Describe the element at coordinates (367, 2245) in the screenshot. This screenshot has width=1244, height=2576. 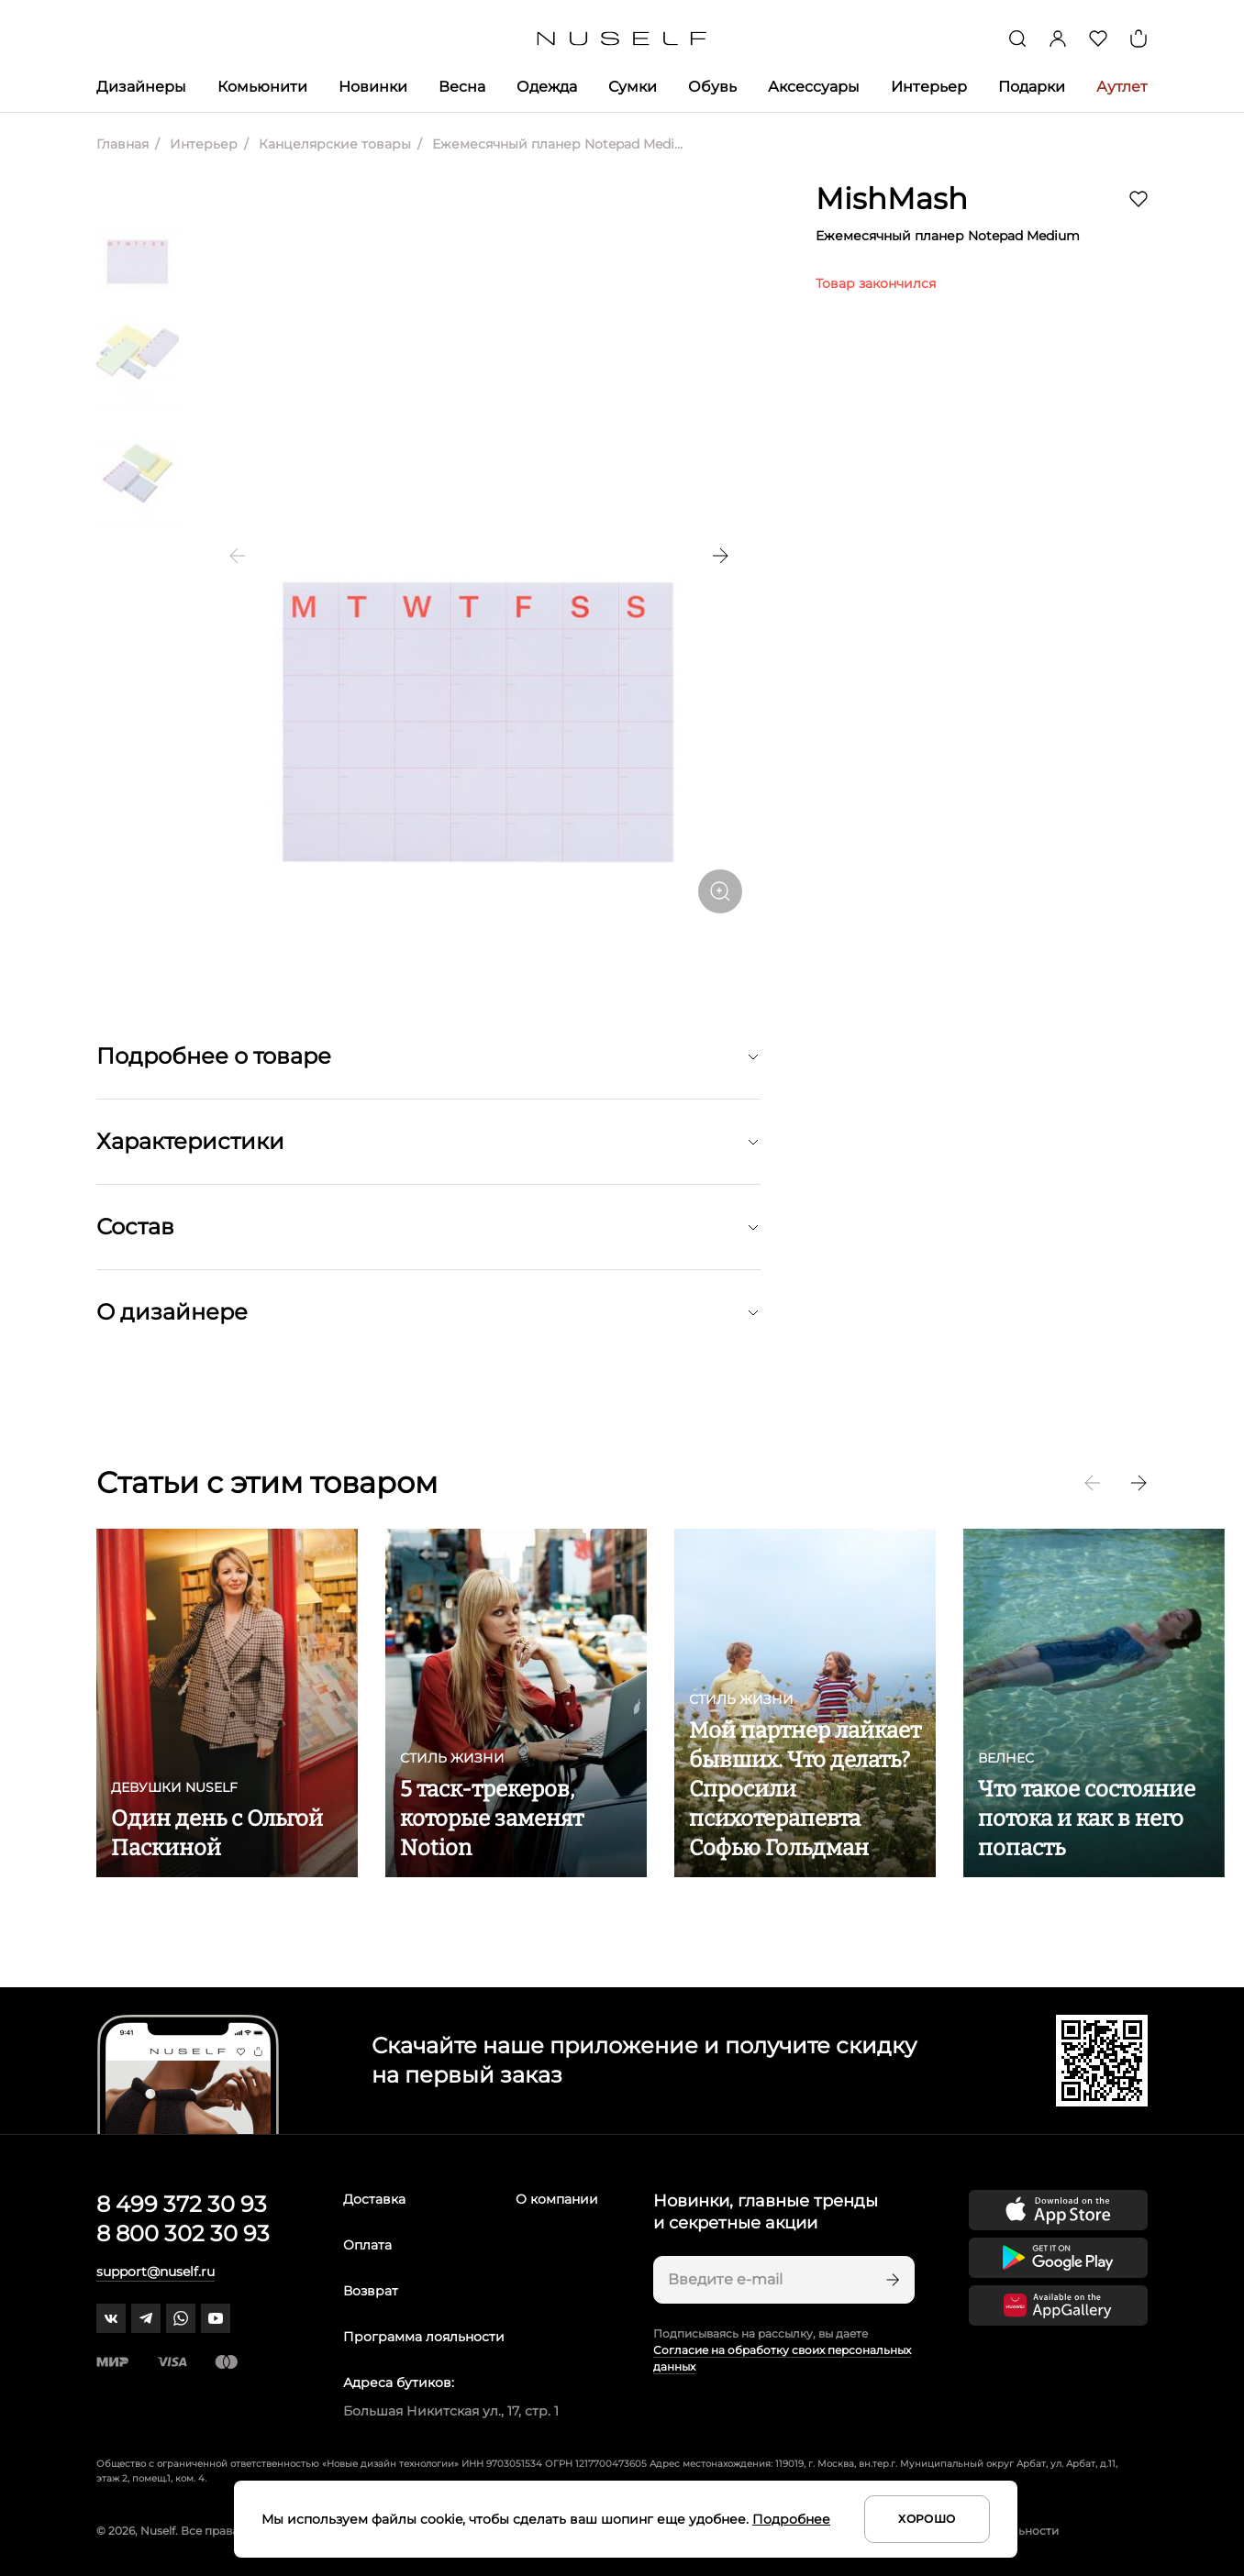
I see `Оплата` at that location.